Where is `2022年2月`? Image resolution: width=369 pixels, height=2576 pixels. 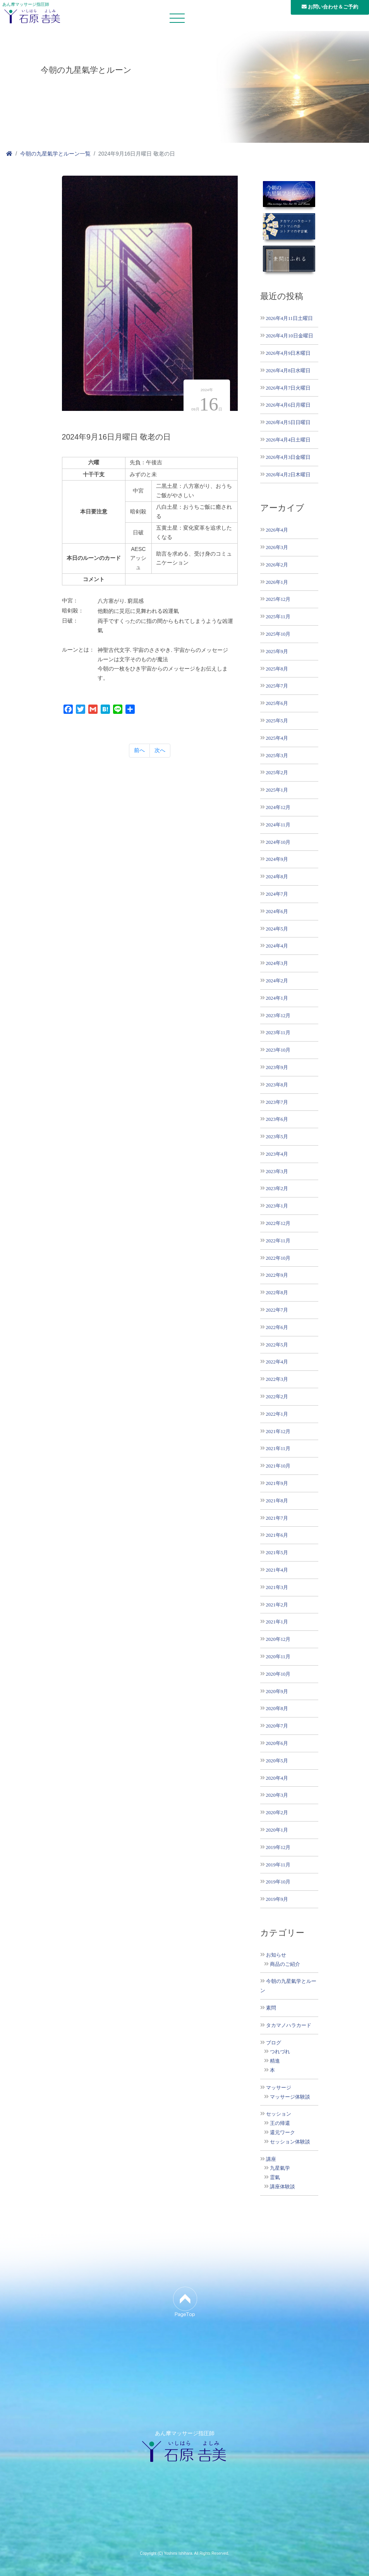
2022年2月 is located at coordinates (277, 1396).